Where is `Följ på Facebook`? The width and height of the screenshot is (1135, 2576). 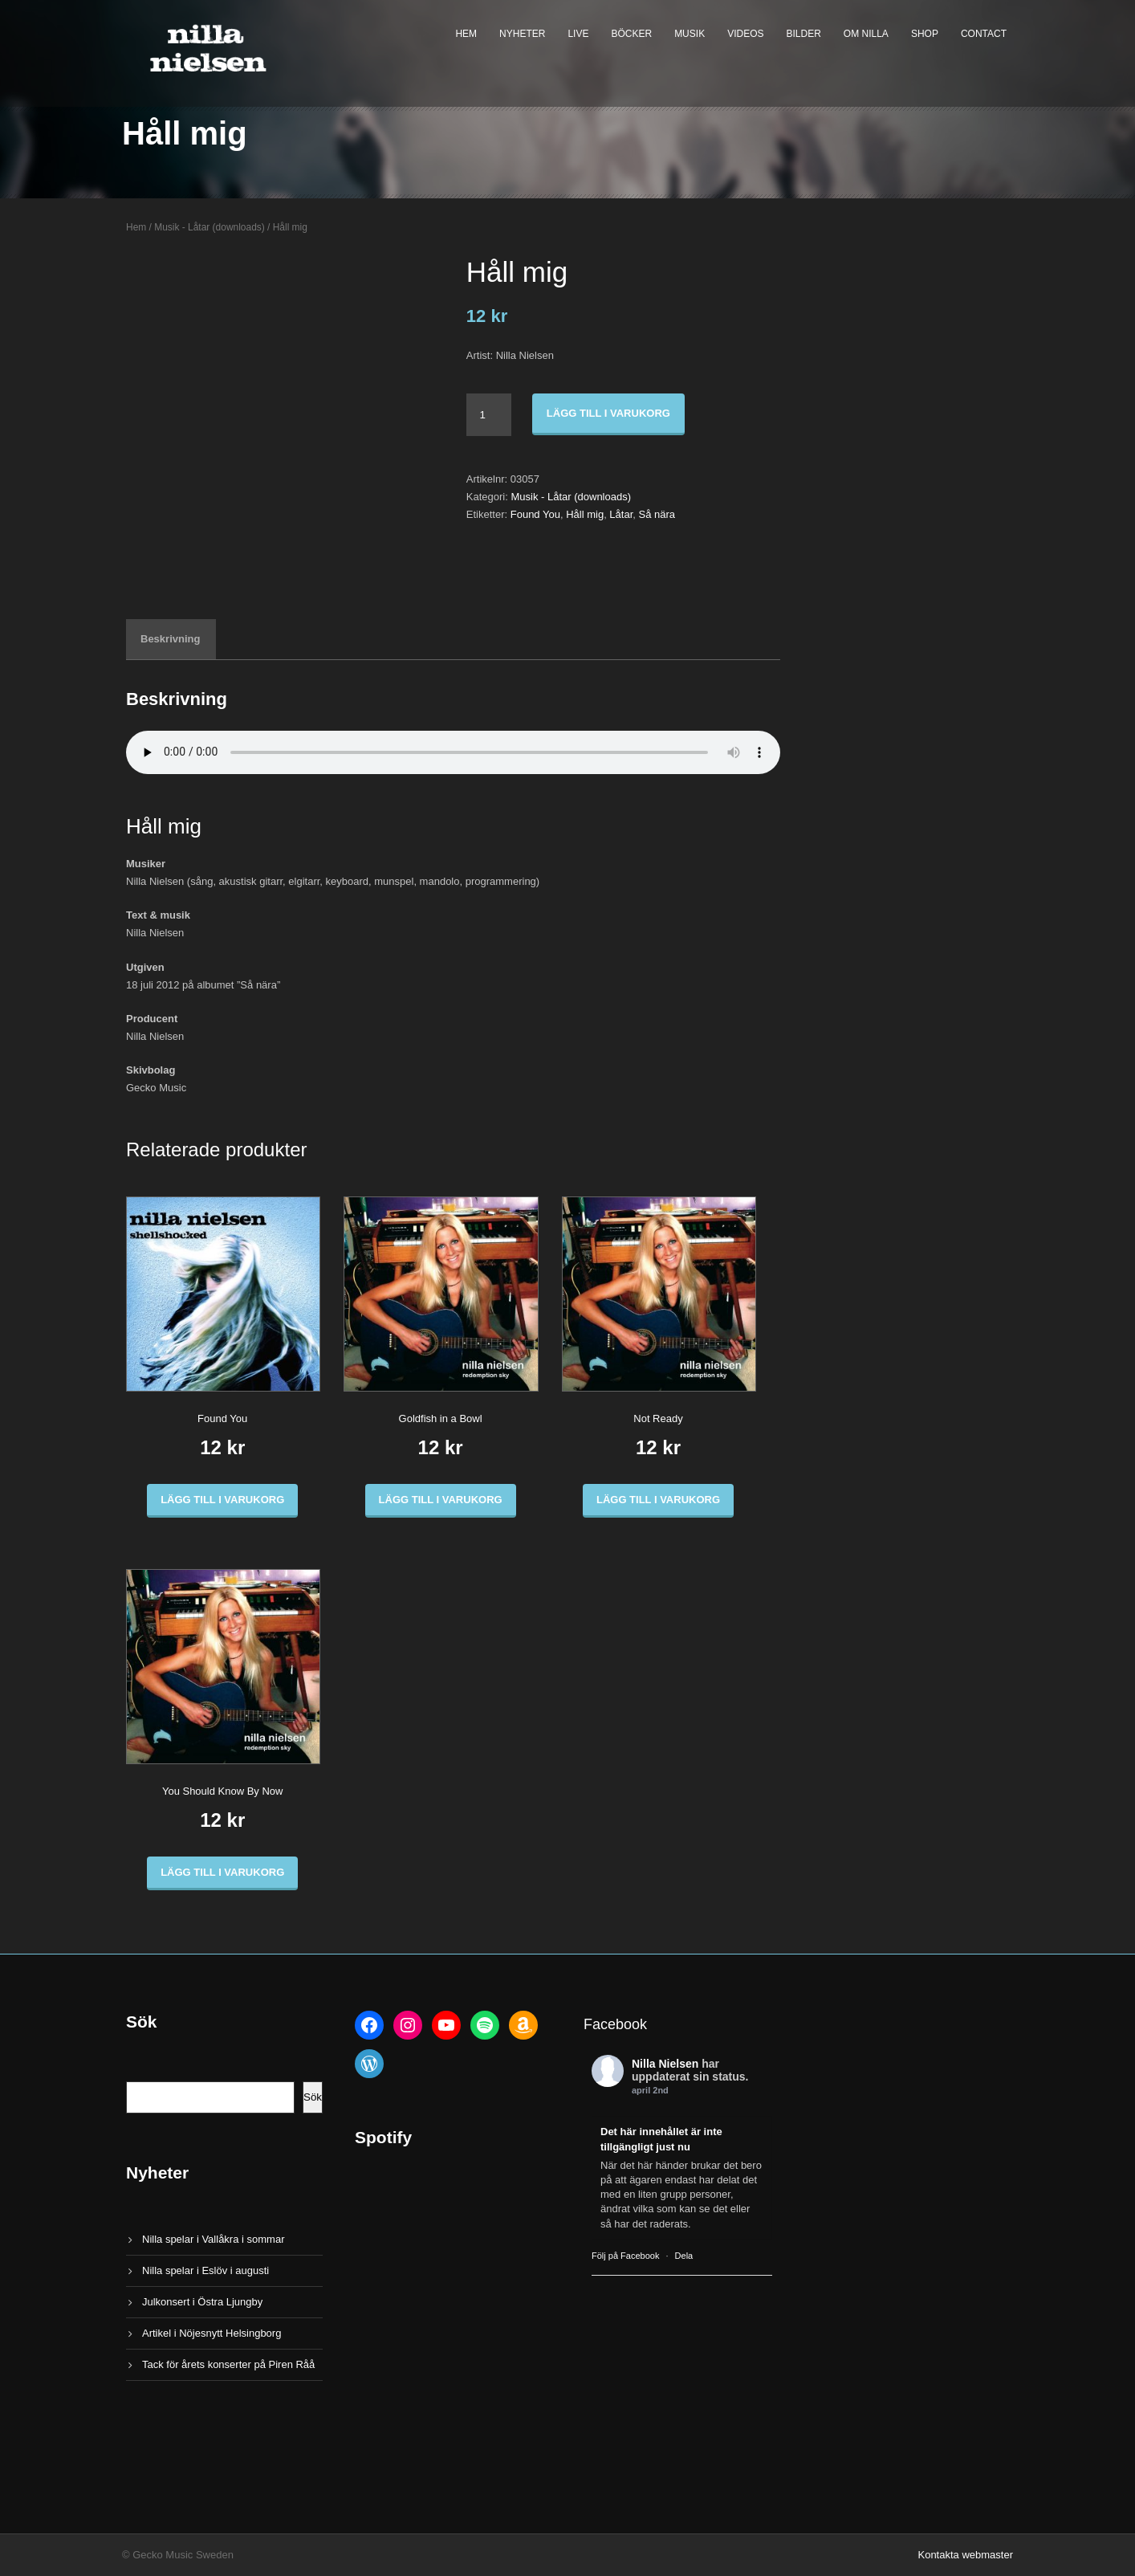 Följ på Facebook is located at coordinates (625, 2255).